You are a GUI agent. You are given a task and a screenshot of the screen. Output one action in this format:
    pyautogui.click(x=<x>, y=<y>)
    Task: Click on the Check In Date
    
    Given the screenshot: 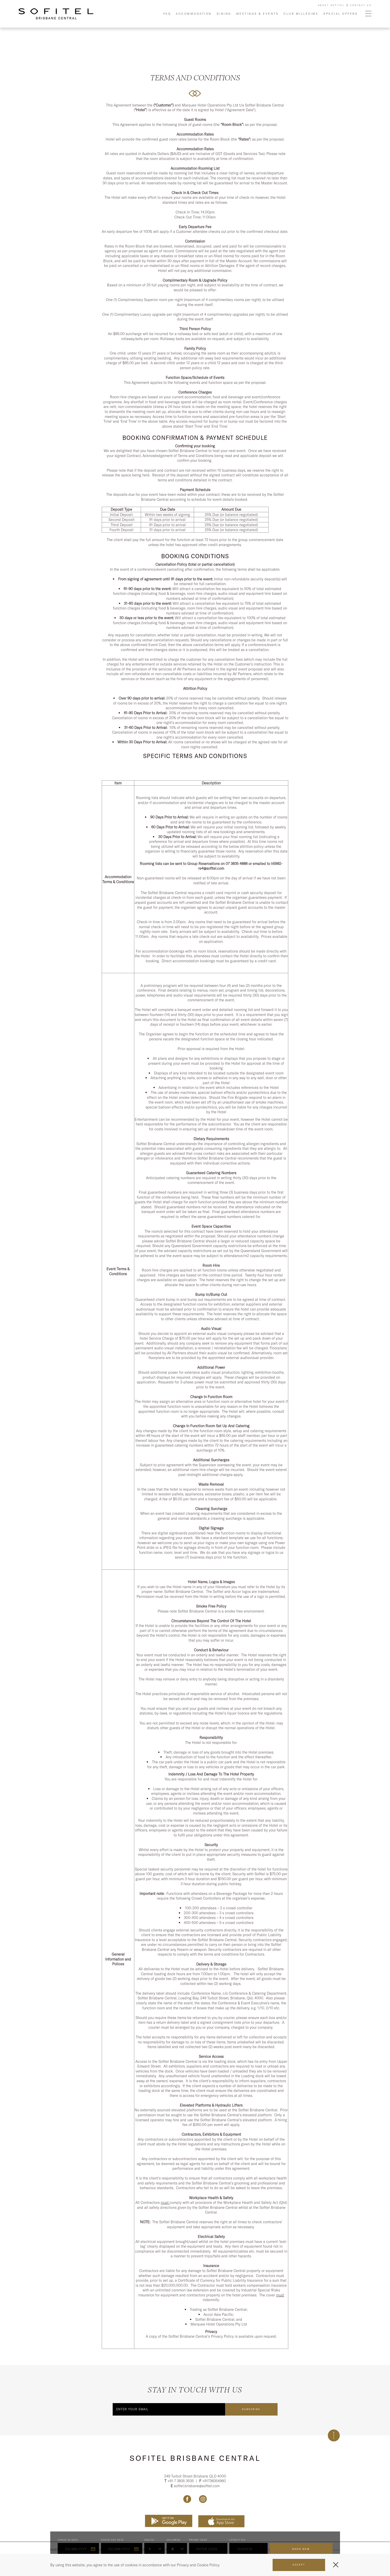 What is the action you would take?
    pyautogui.click(x=68, y=2539)
    